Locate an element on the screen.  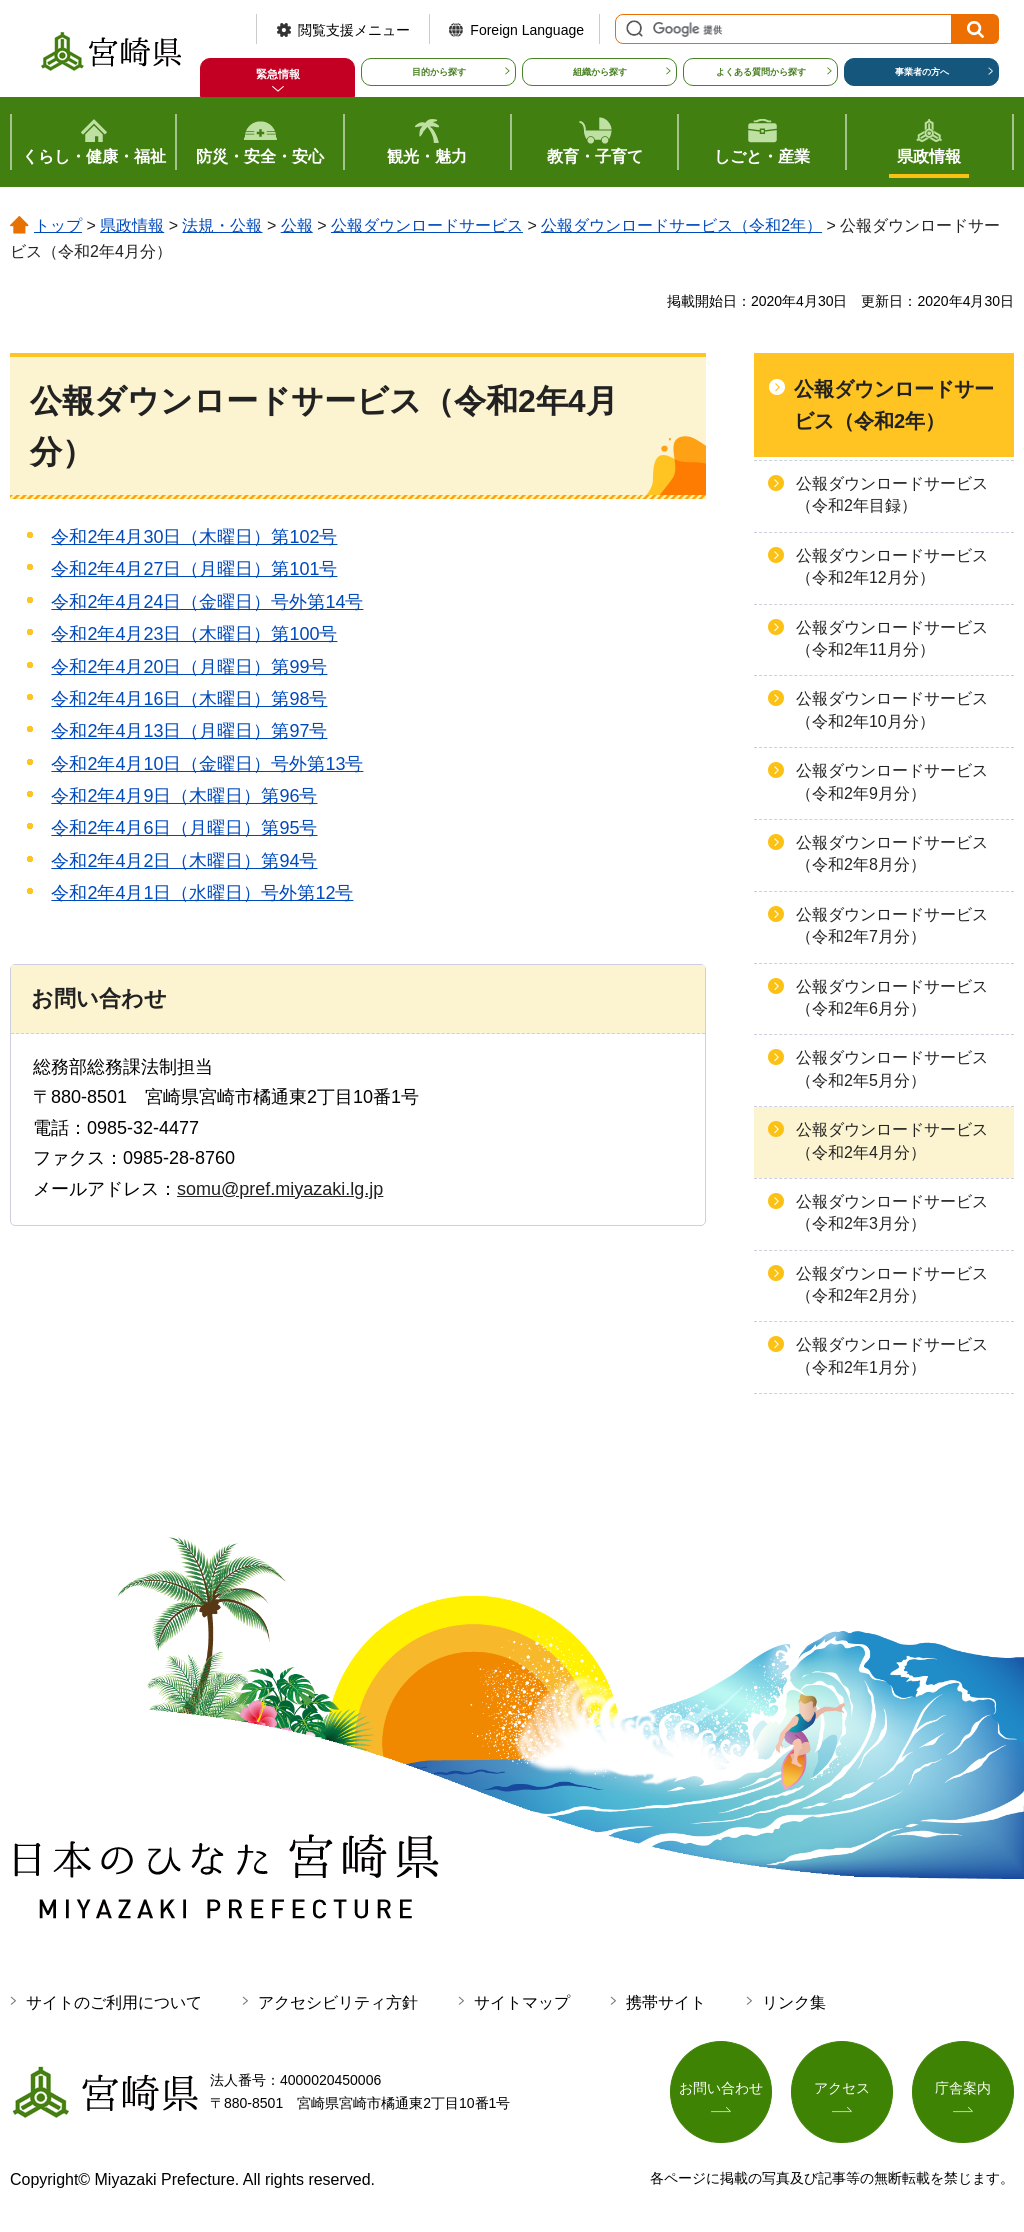
令和2年4月2日（木曜日）第94号 is located at coordinates (184, 861).